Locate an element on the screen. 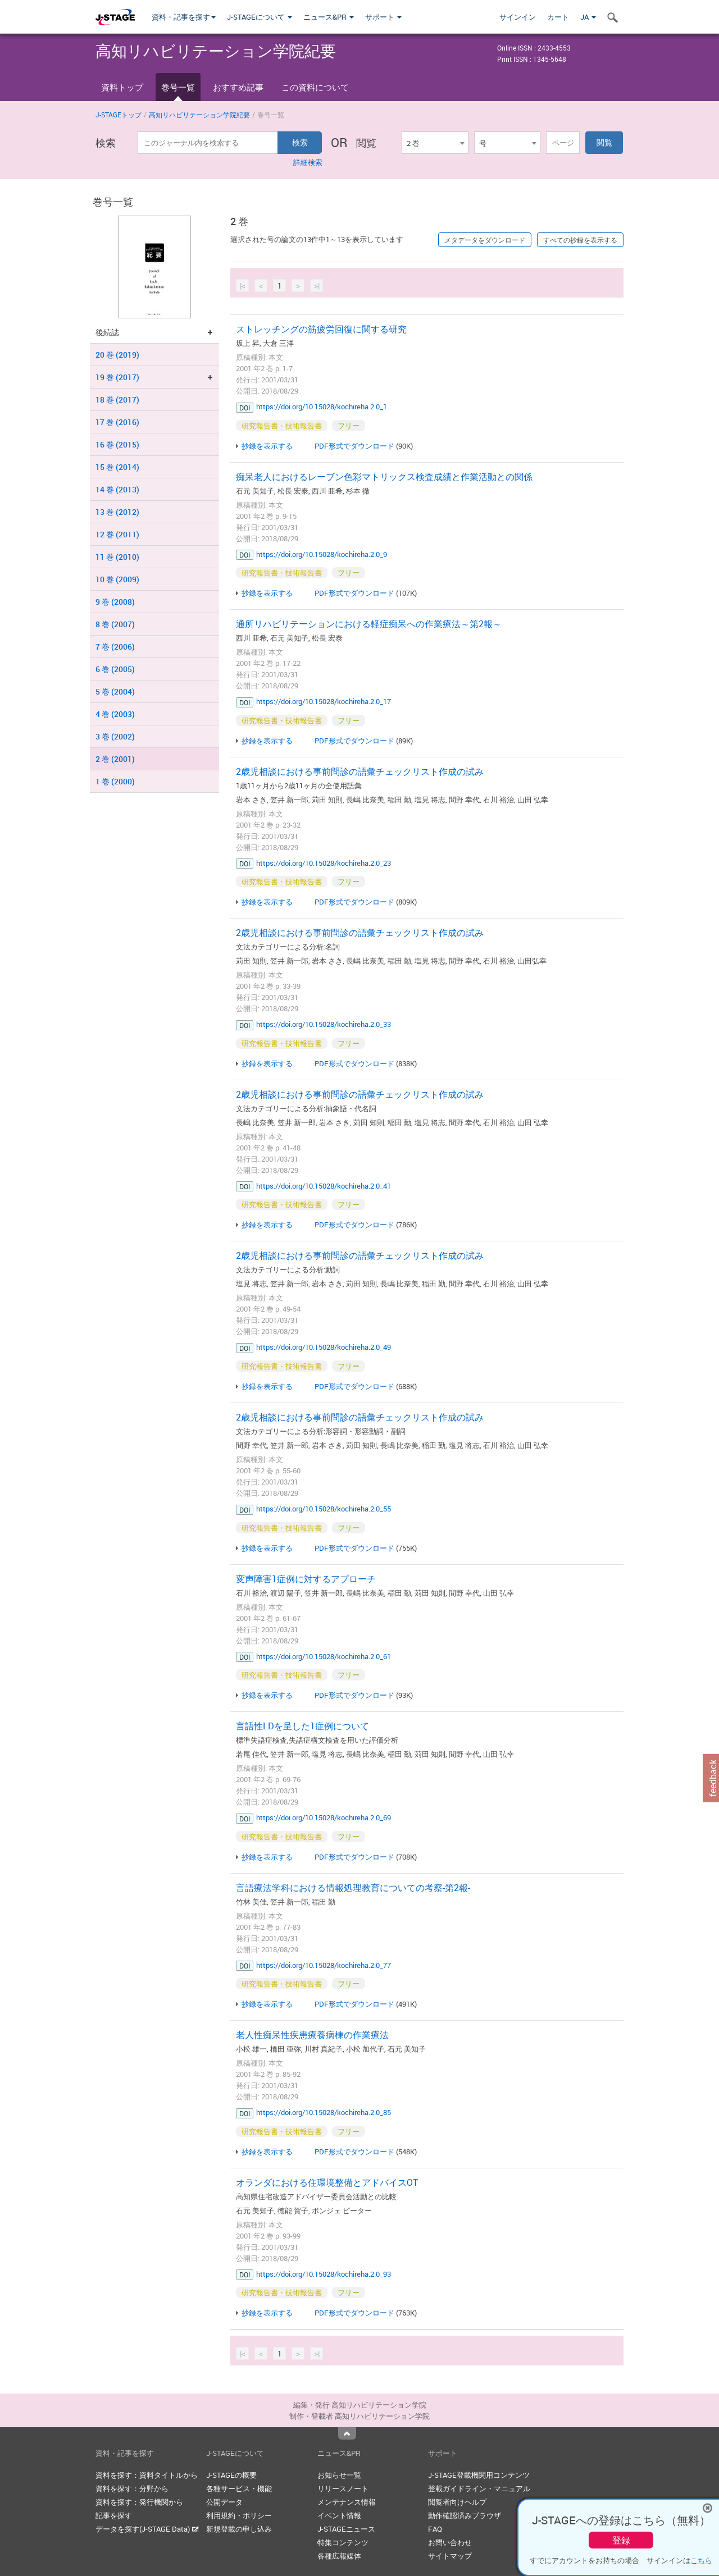 The height and width of the screenshot is (2576, 719). イベント情報 is located at coordinates (339, 2515).